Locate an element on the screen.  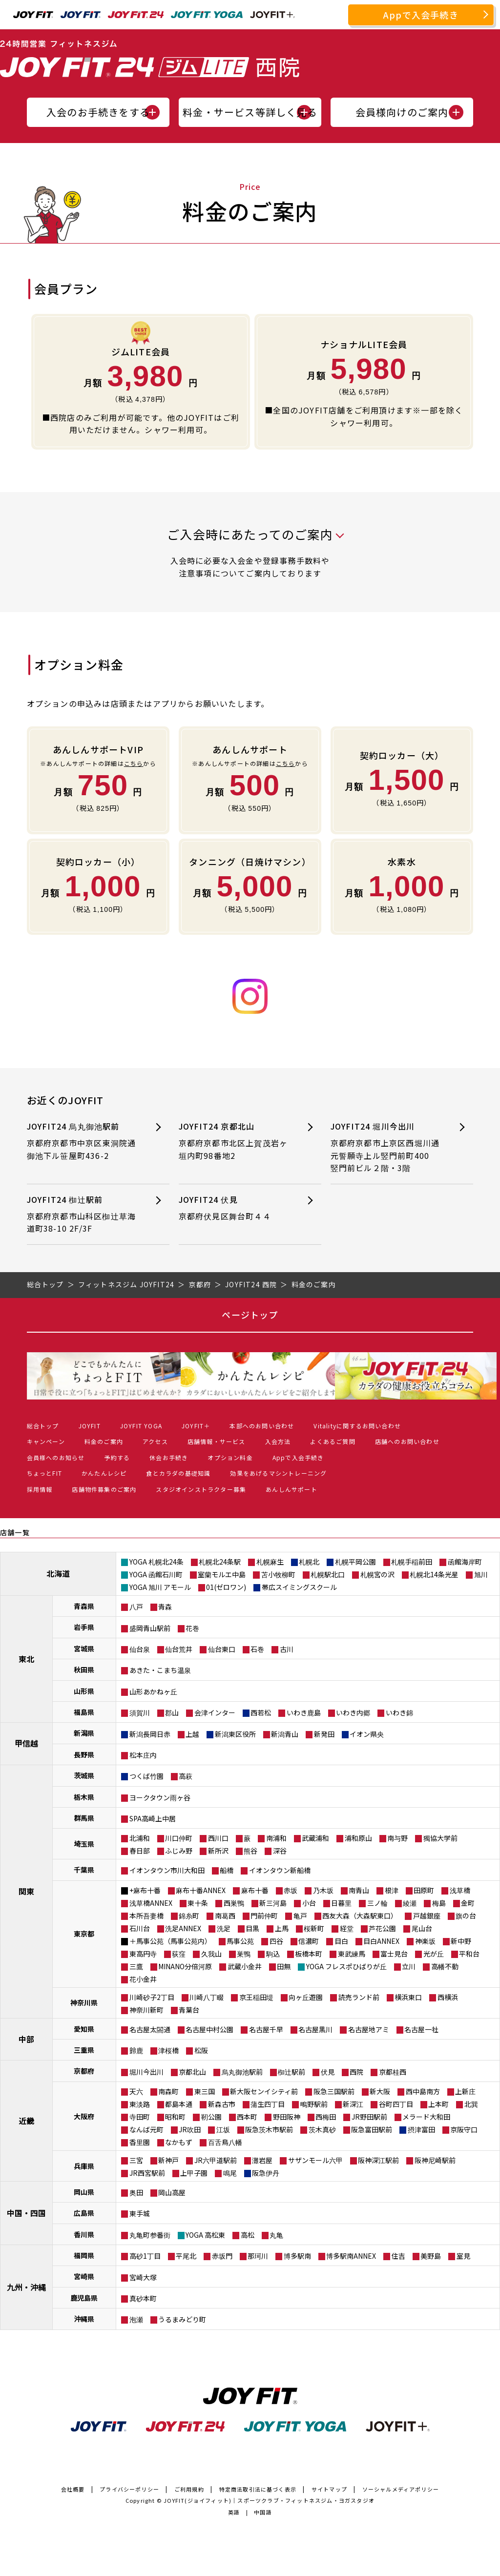
採用情報 is located at coordinates (40, 1489).